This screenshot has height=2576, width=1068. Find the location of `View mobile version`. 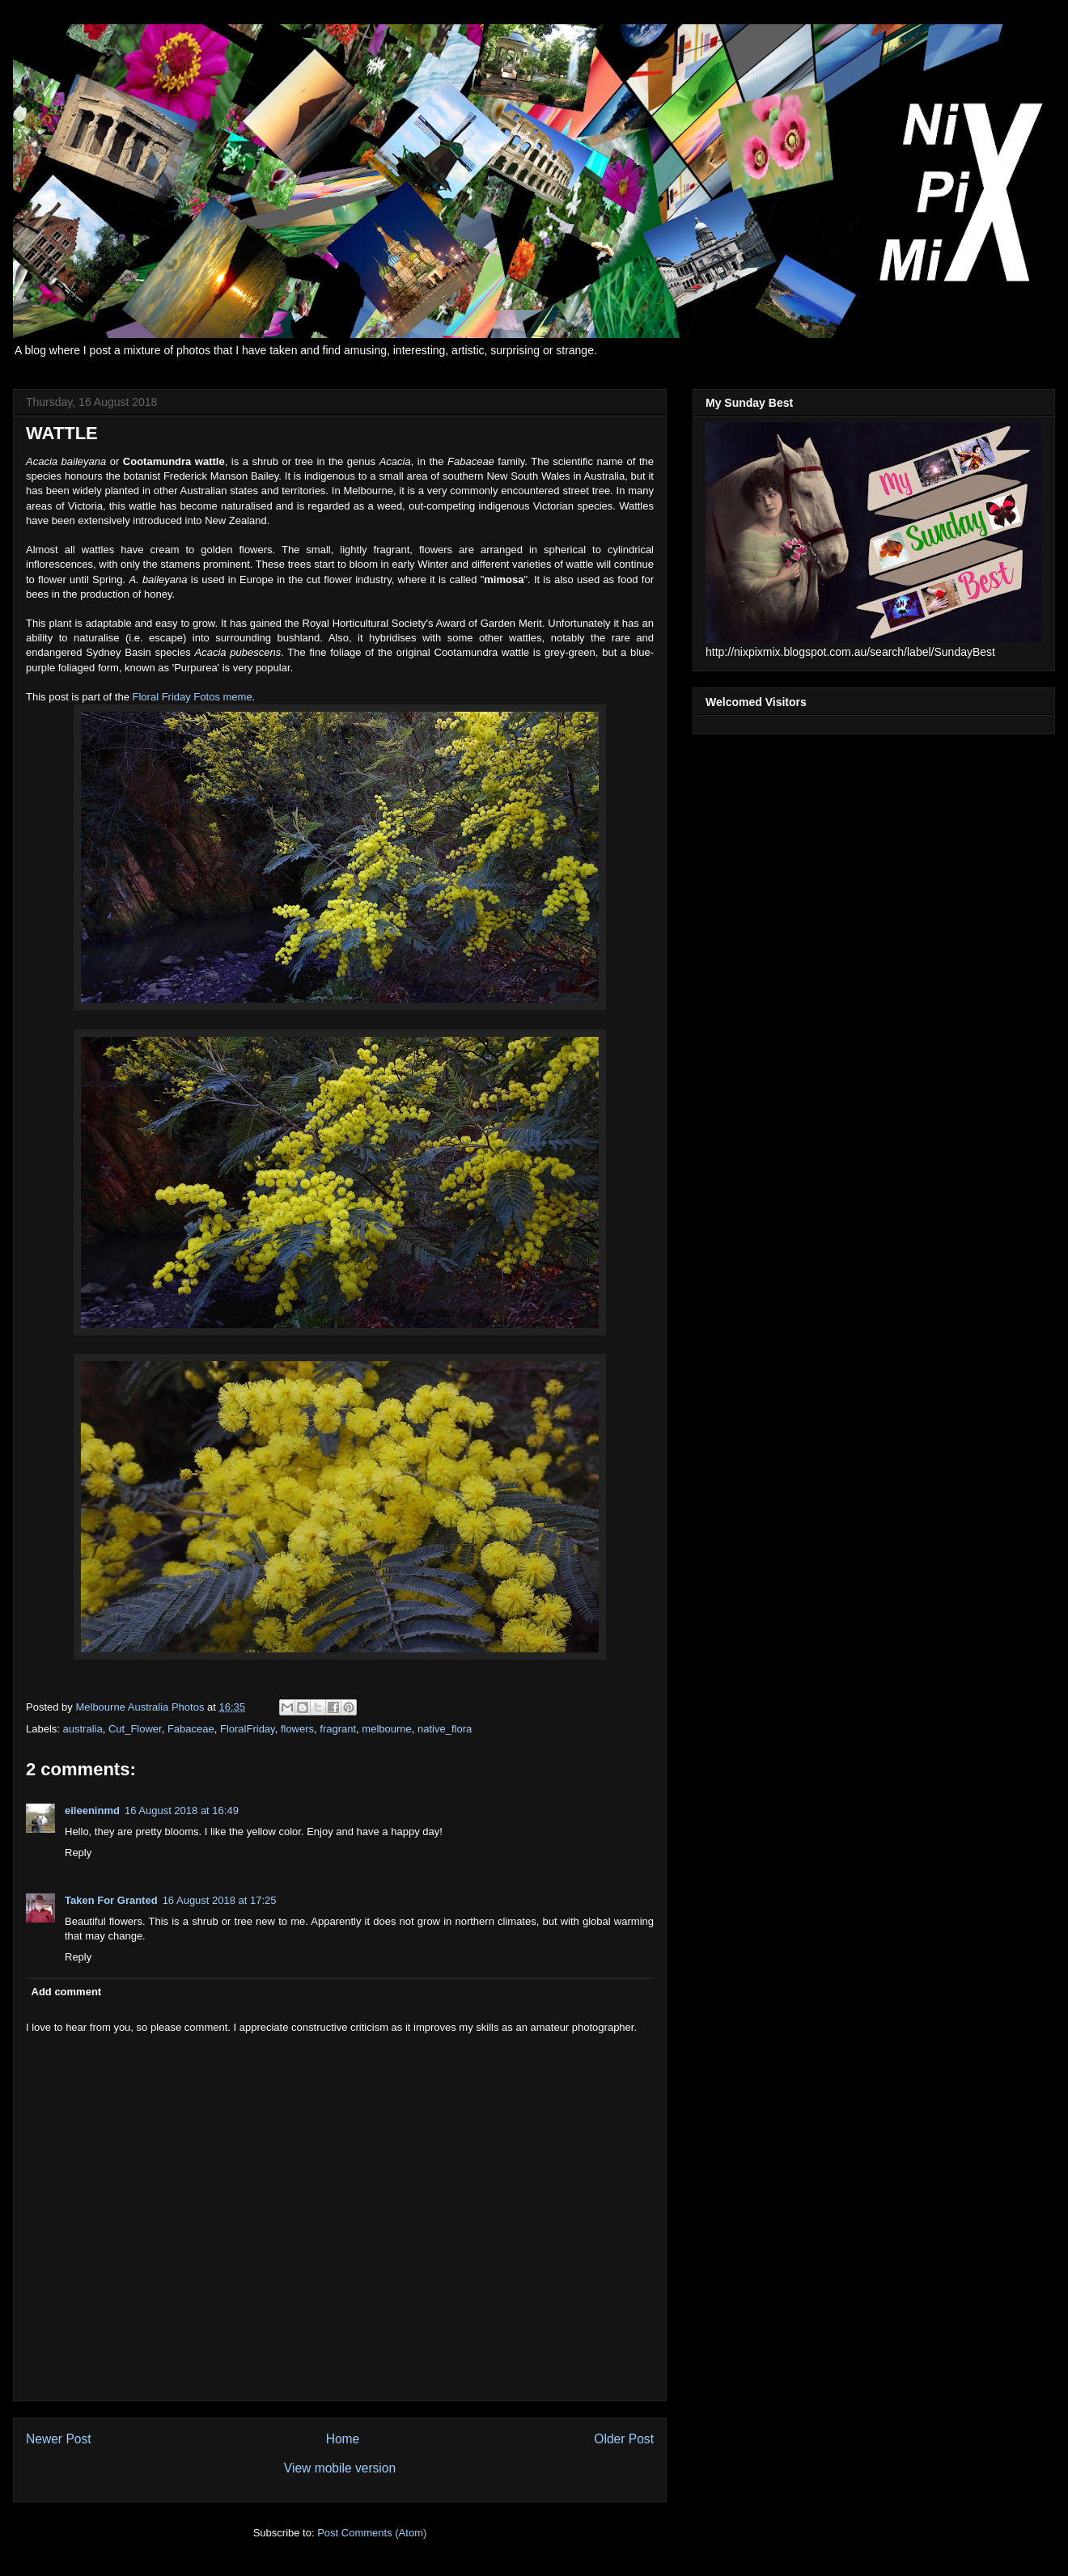

View mobile version is located at coordinates (340, 2468).